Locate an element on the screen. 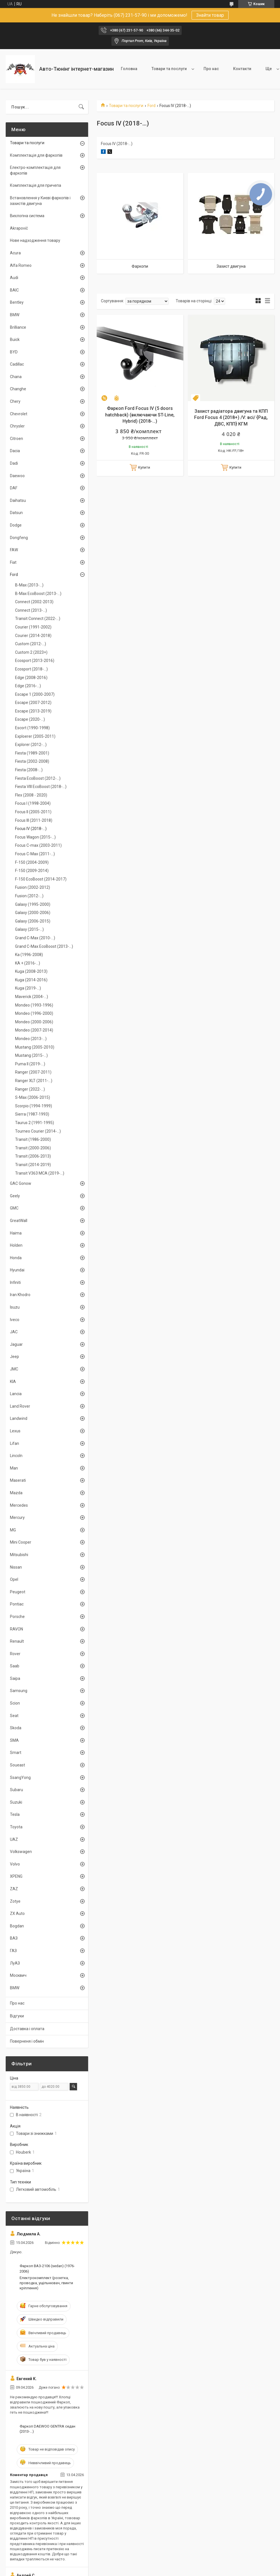 The height and width of the screenshot is (2576, 280). Купити is located at coordinates (144, 467).